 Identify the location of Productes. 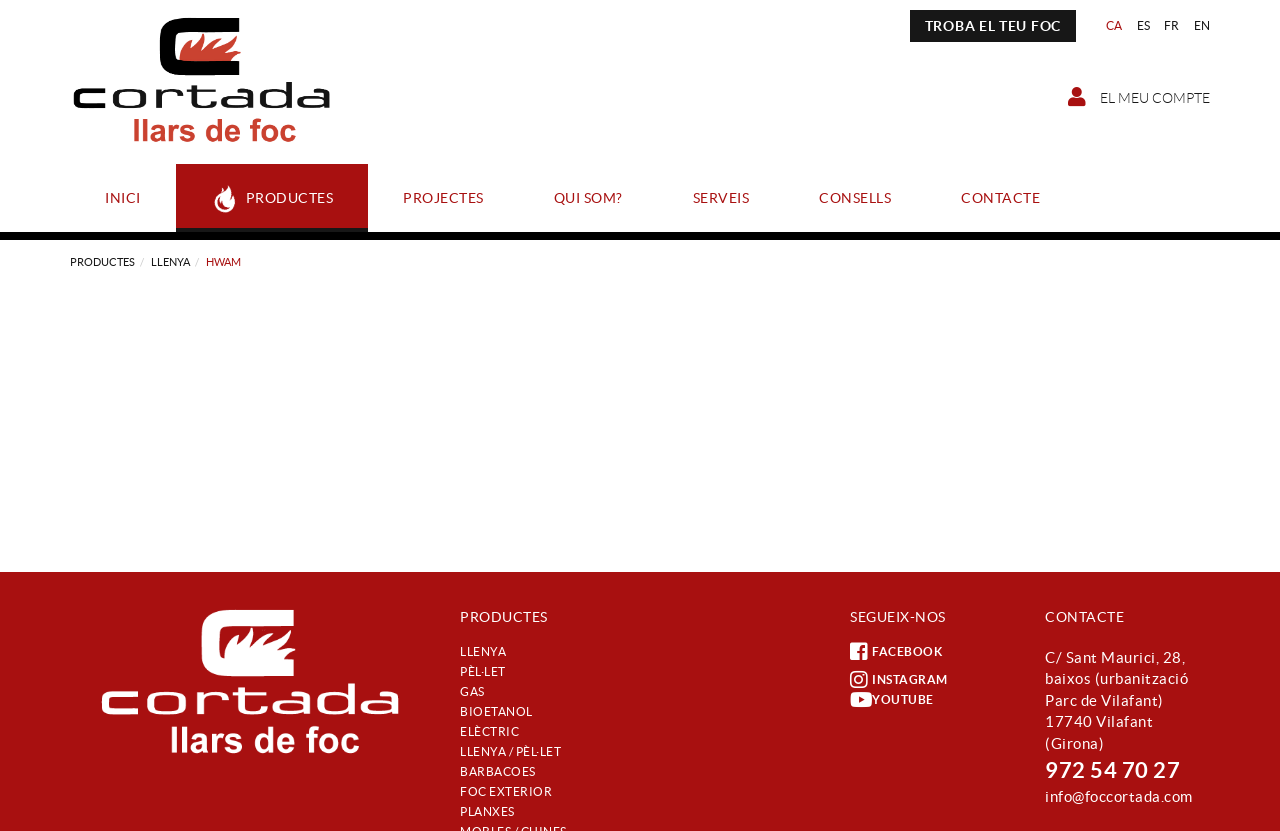
(102, 262).